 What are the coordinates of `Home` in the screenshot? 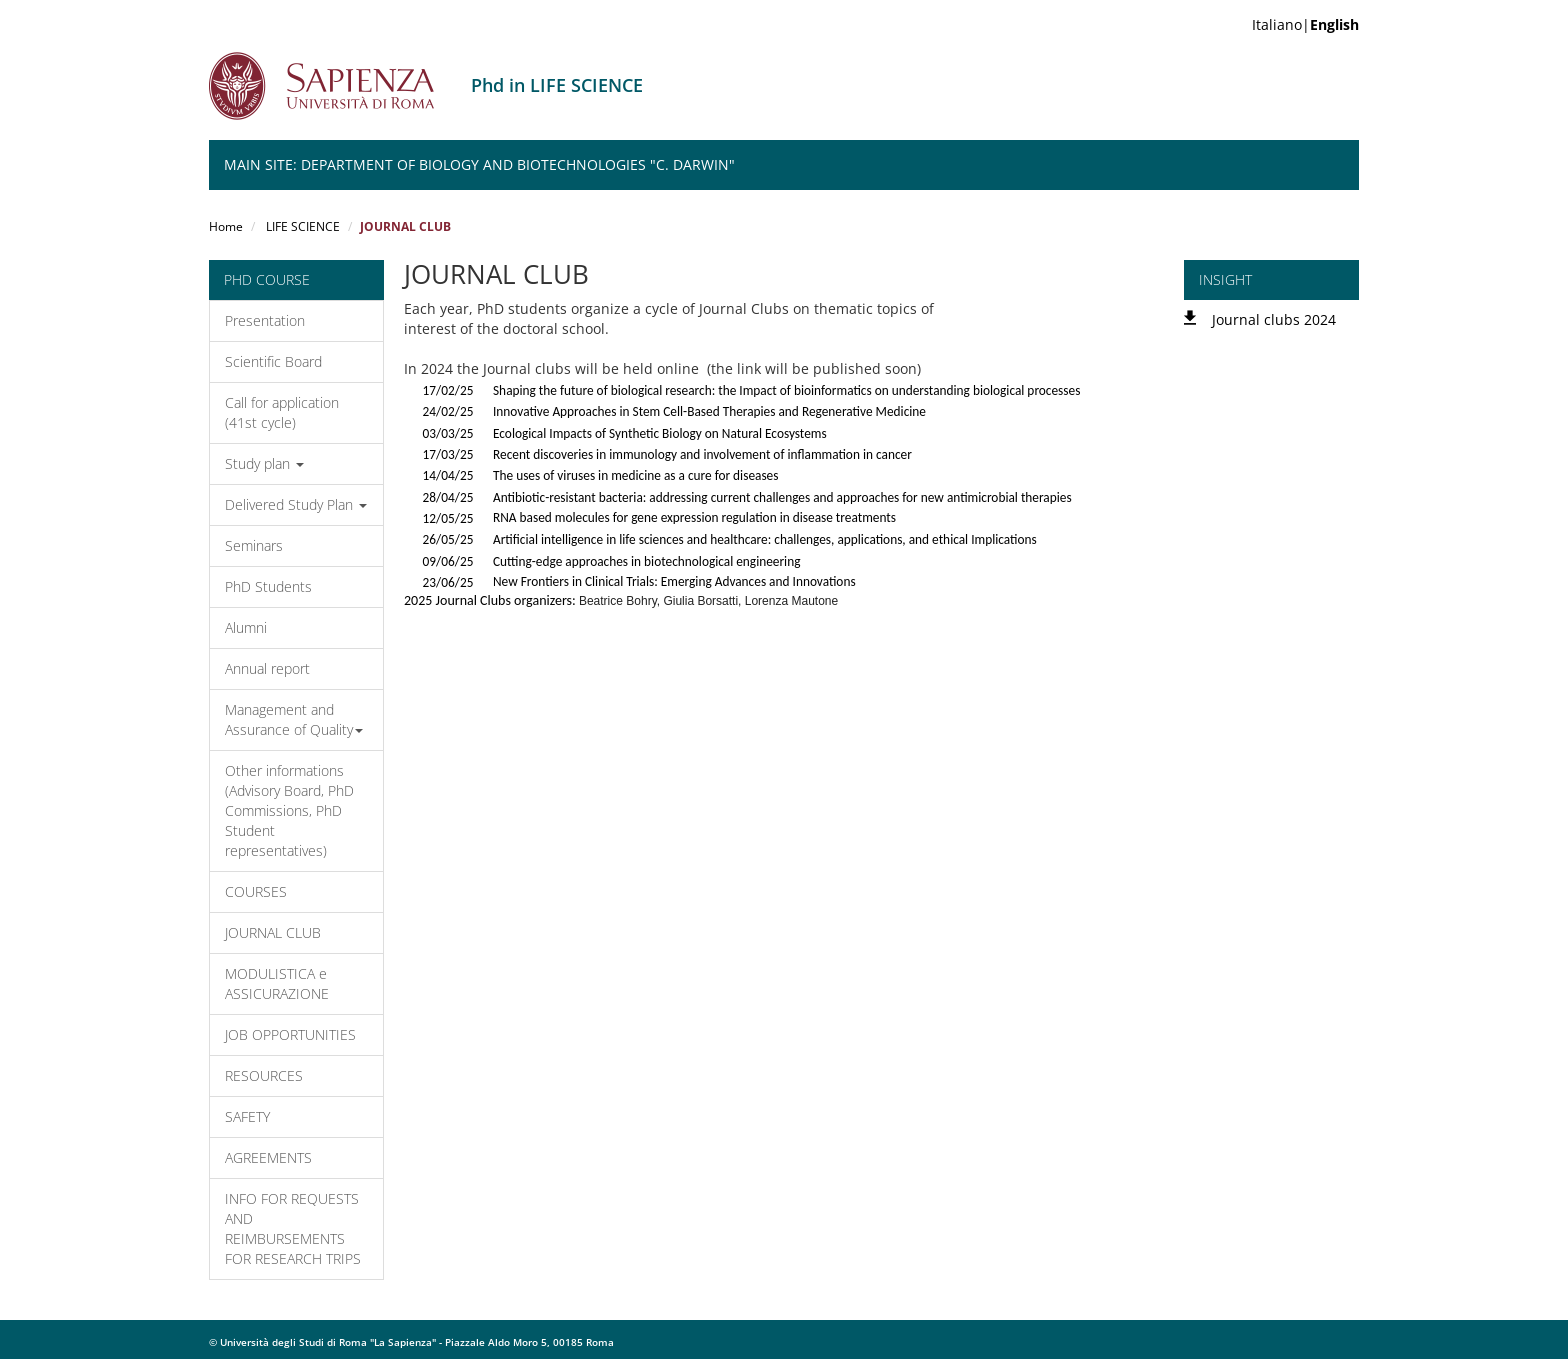 It's located at (226, 226).